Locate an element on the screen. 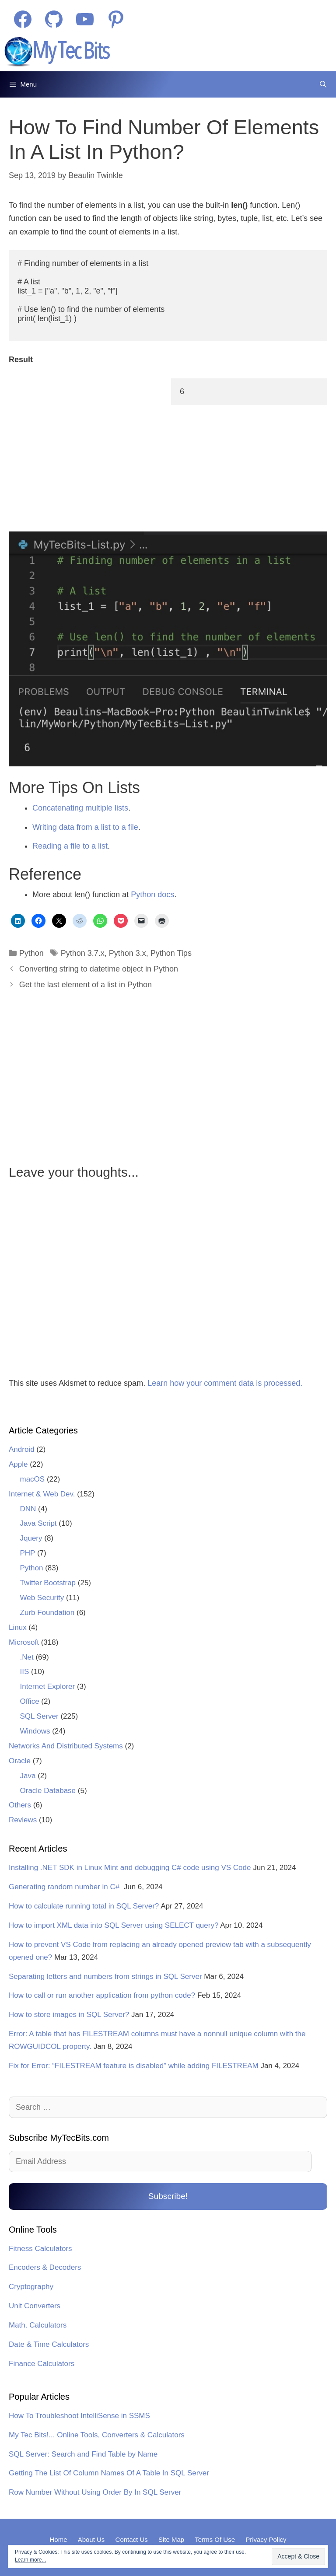 The image size is (336, 2576). Writing data from a list to a file is located at coordinates (85, 827).